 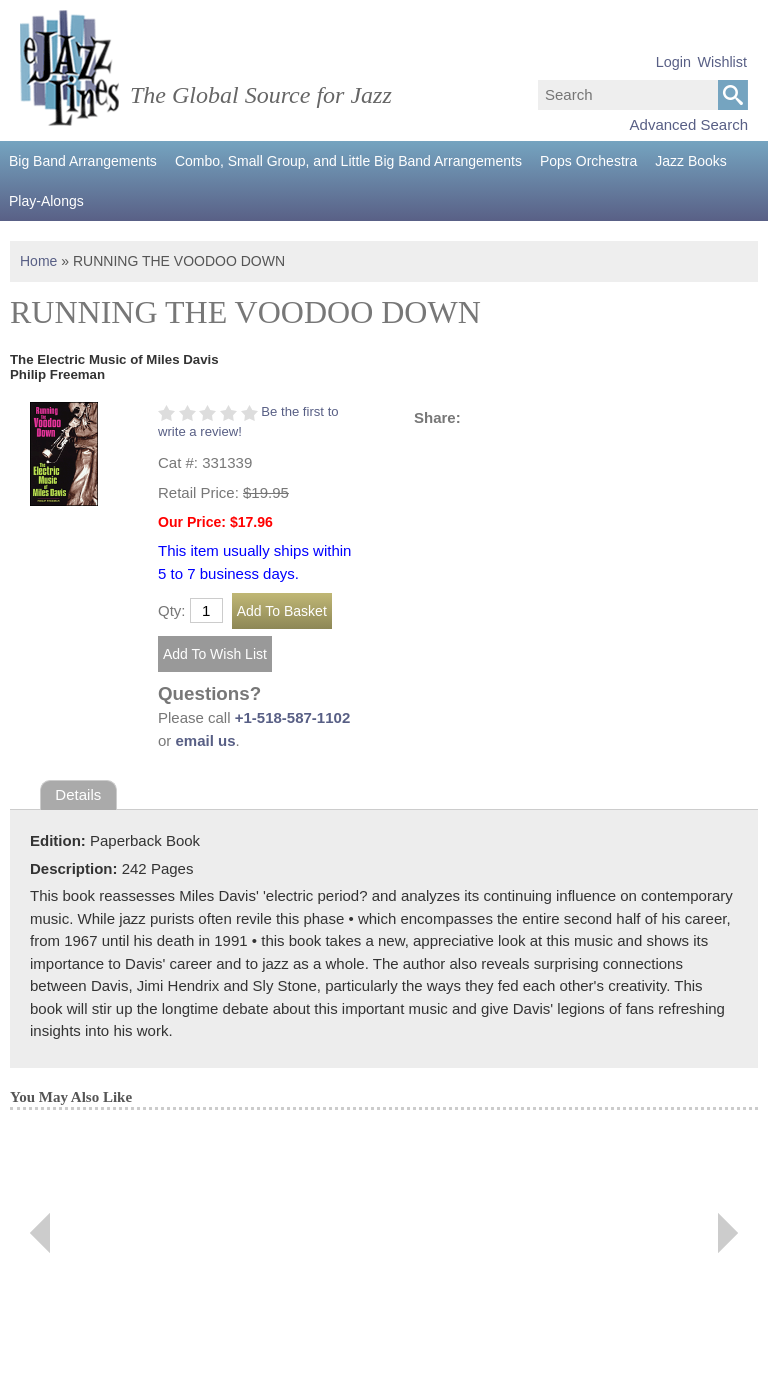 What do you see at coordinates (722, 62) in the screenshot?
I see `Wishlist` at bounding box center [722, 62].